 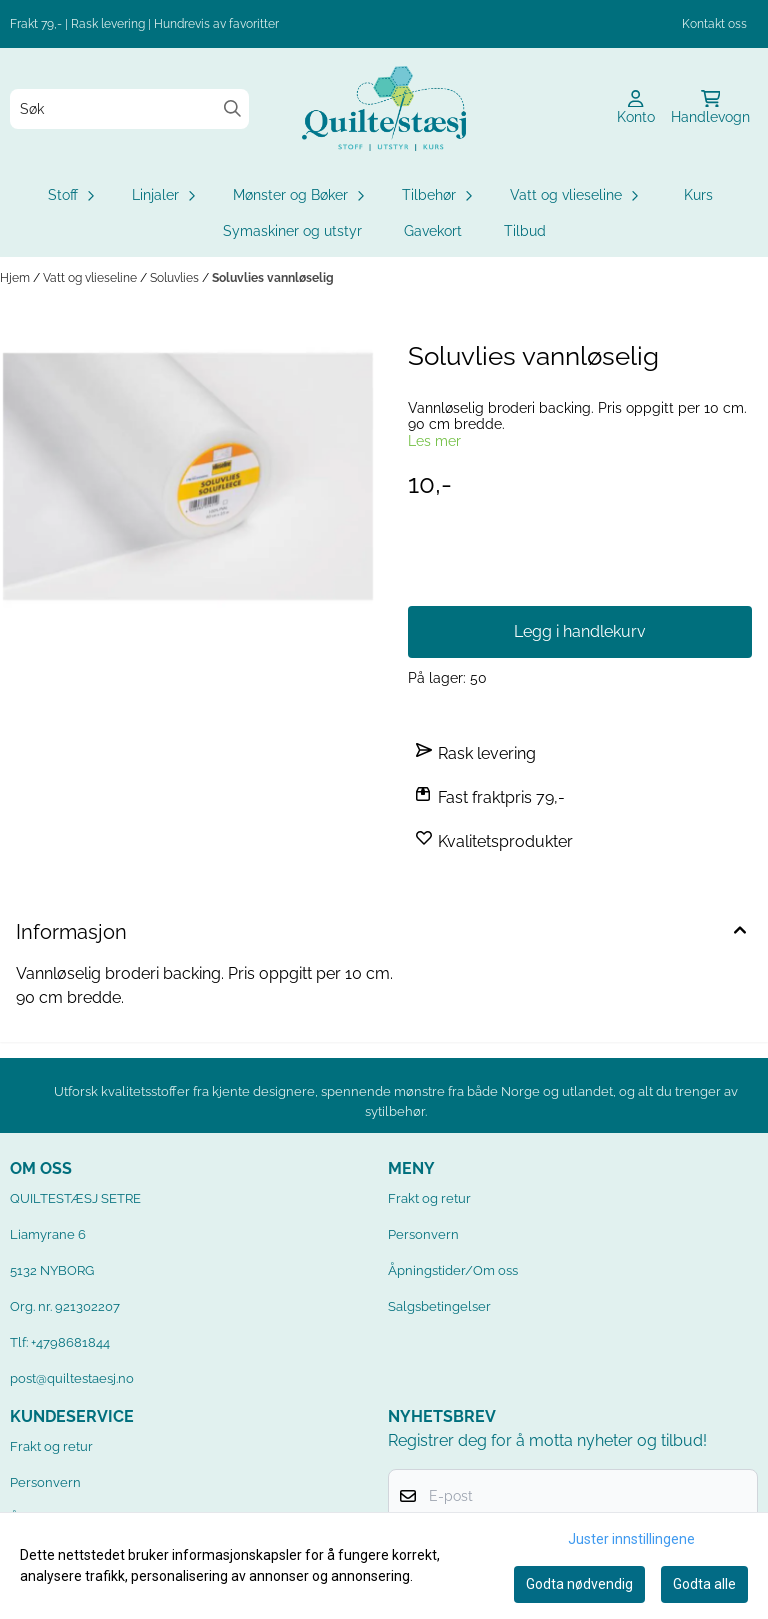 What do you see at coordinates (273, 278) in the screenshot?
I see `Soluvlies vannløselig` at bounding box center [273, 278].